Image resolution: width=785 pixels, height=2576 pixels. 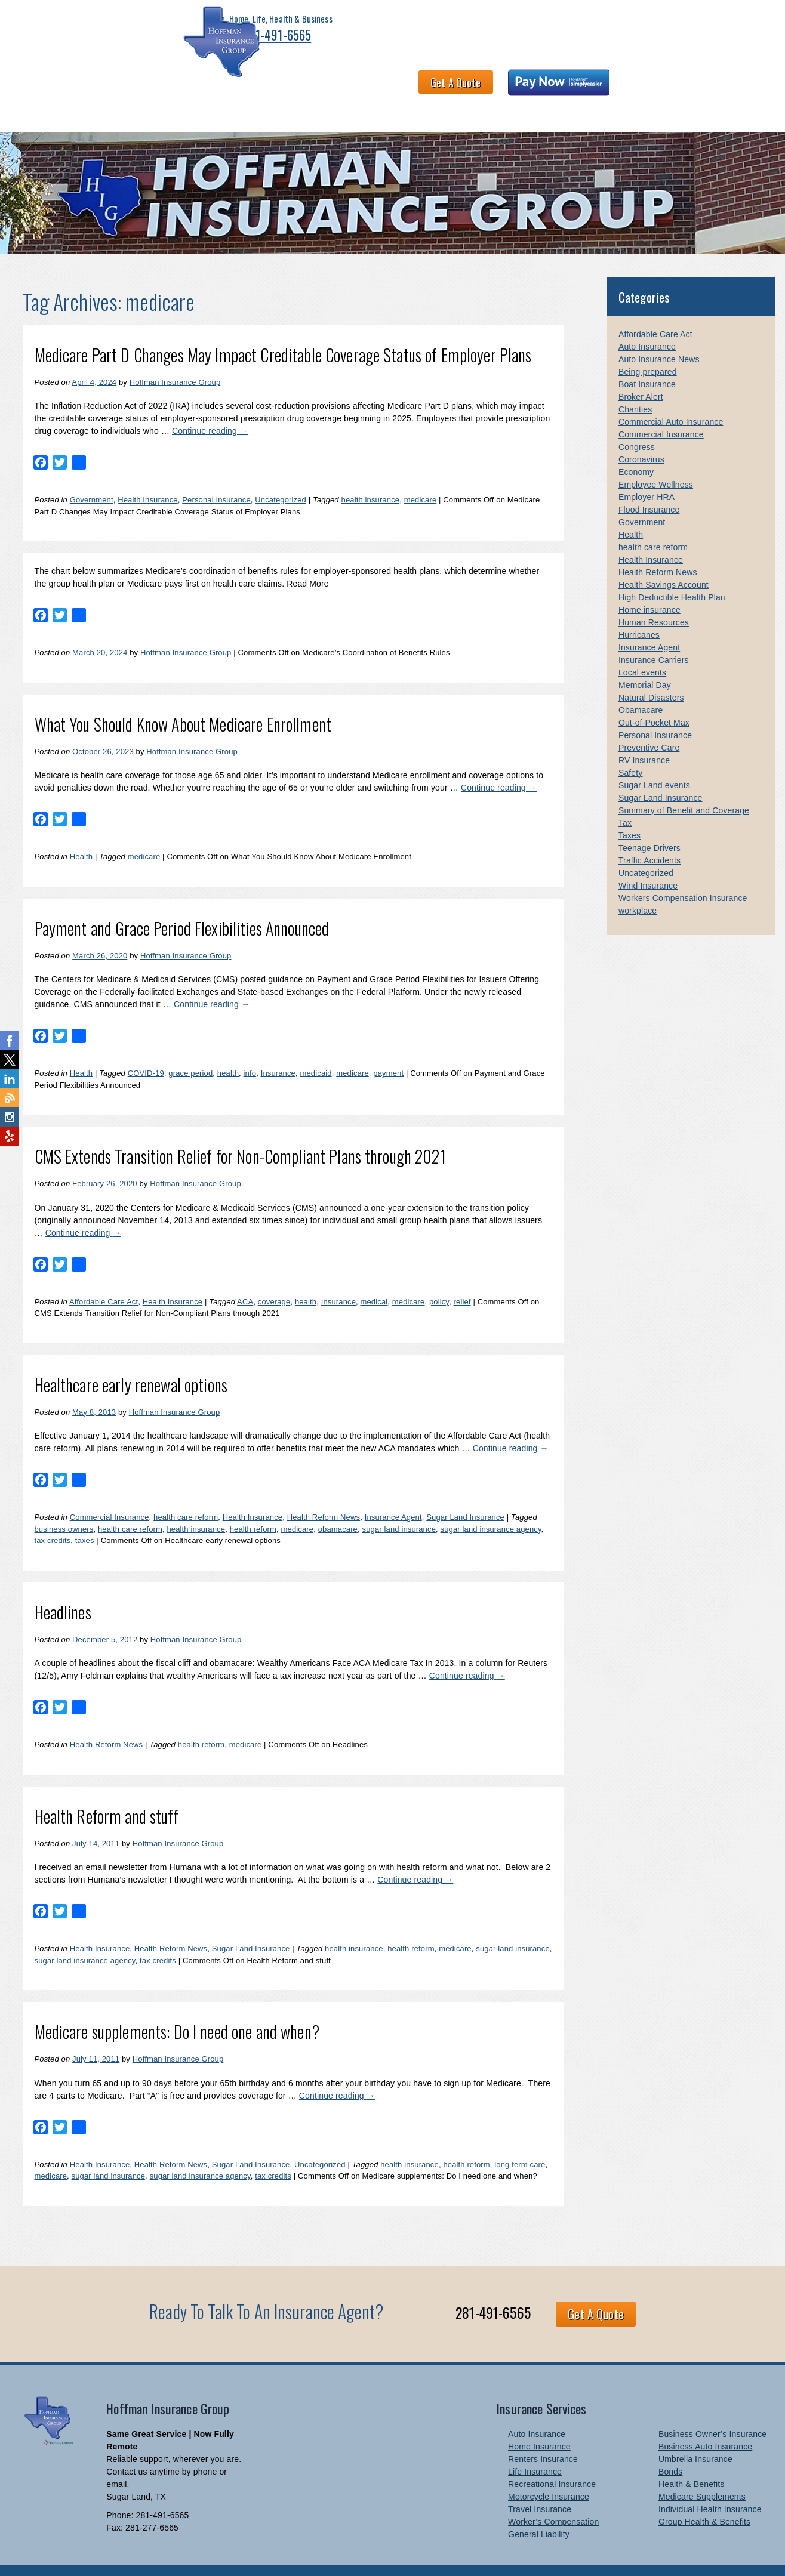 What do you see at coordinates (535, 2447) in the screenshot?
I see `Life Insurance` at bounding box center [535, 2447].